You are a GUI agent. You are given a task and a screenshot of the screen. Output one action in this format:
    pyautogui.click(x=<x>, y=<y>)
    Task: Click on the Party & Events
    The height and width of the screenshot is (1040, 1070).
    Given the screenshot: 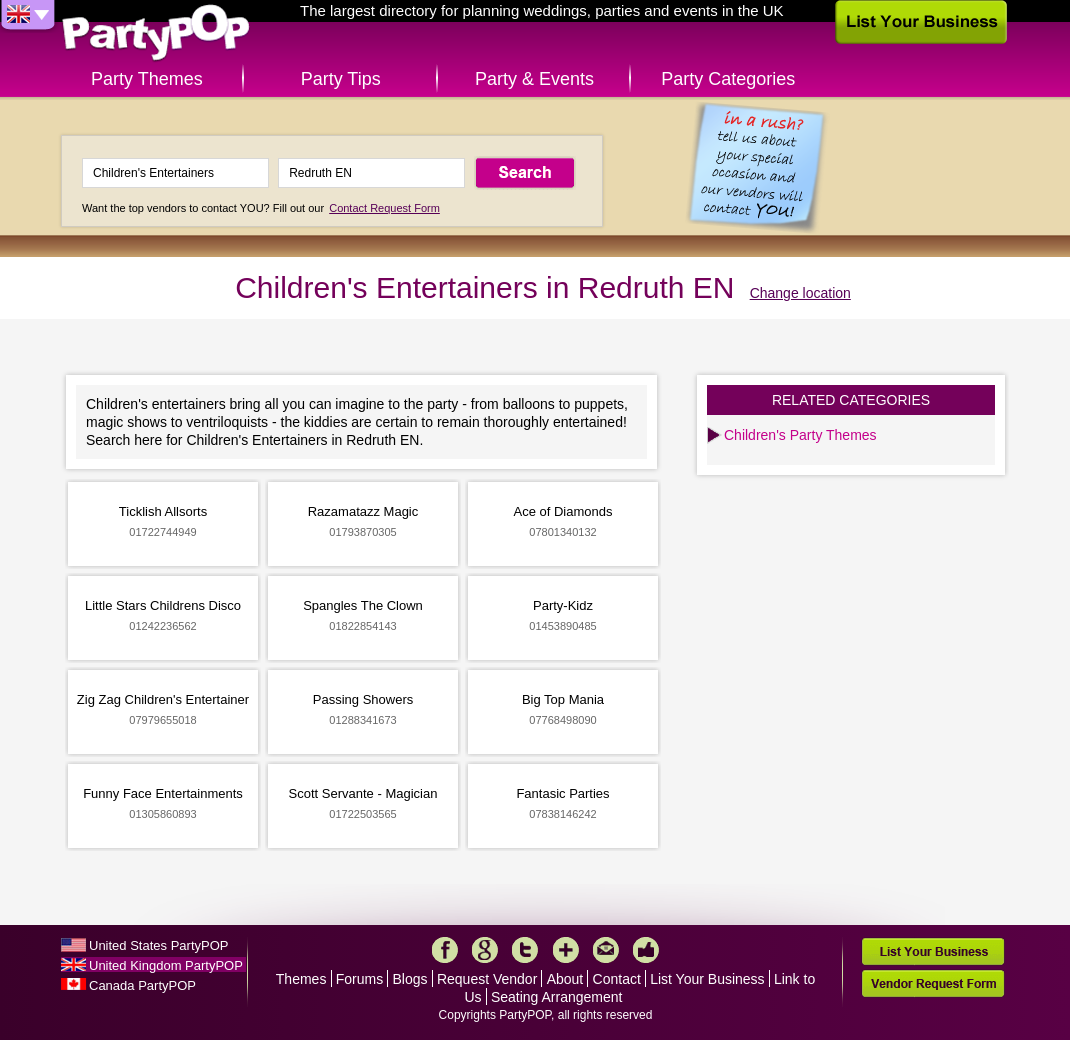 What is the action you would take?
    pyautogui.click(x=534, y=79)
    